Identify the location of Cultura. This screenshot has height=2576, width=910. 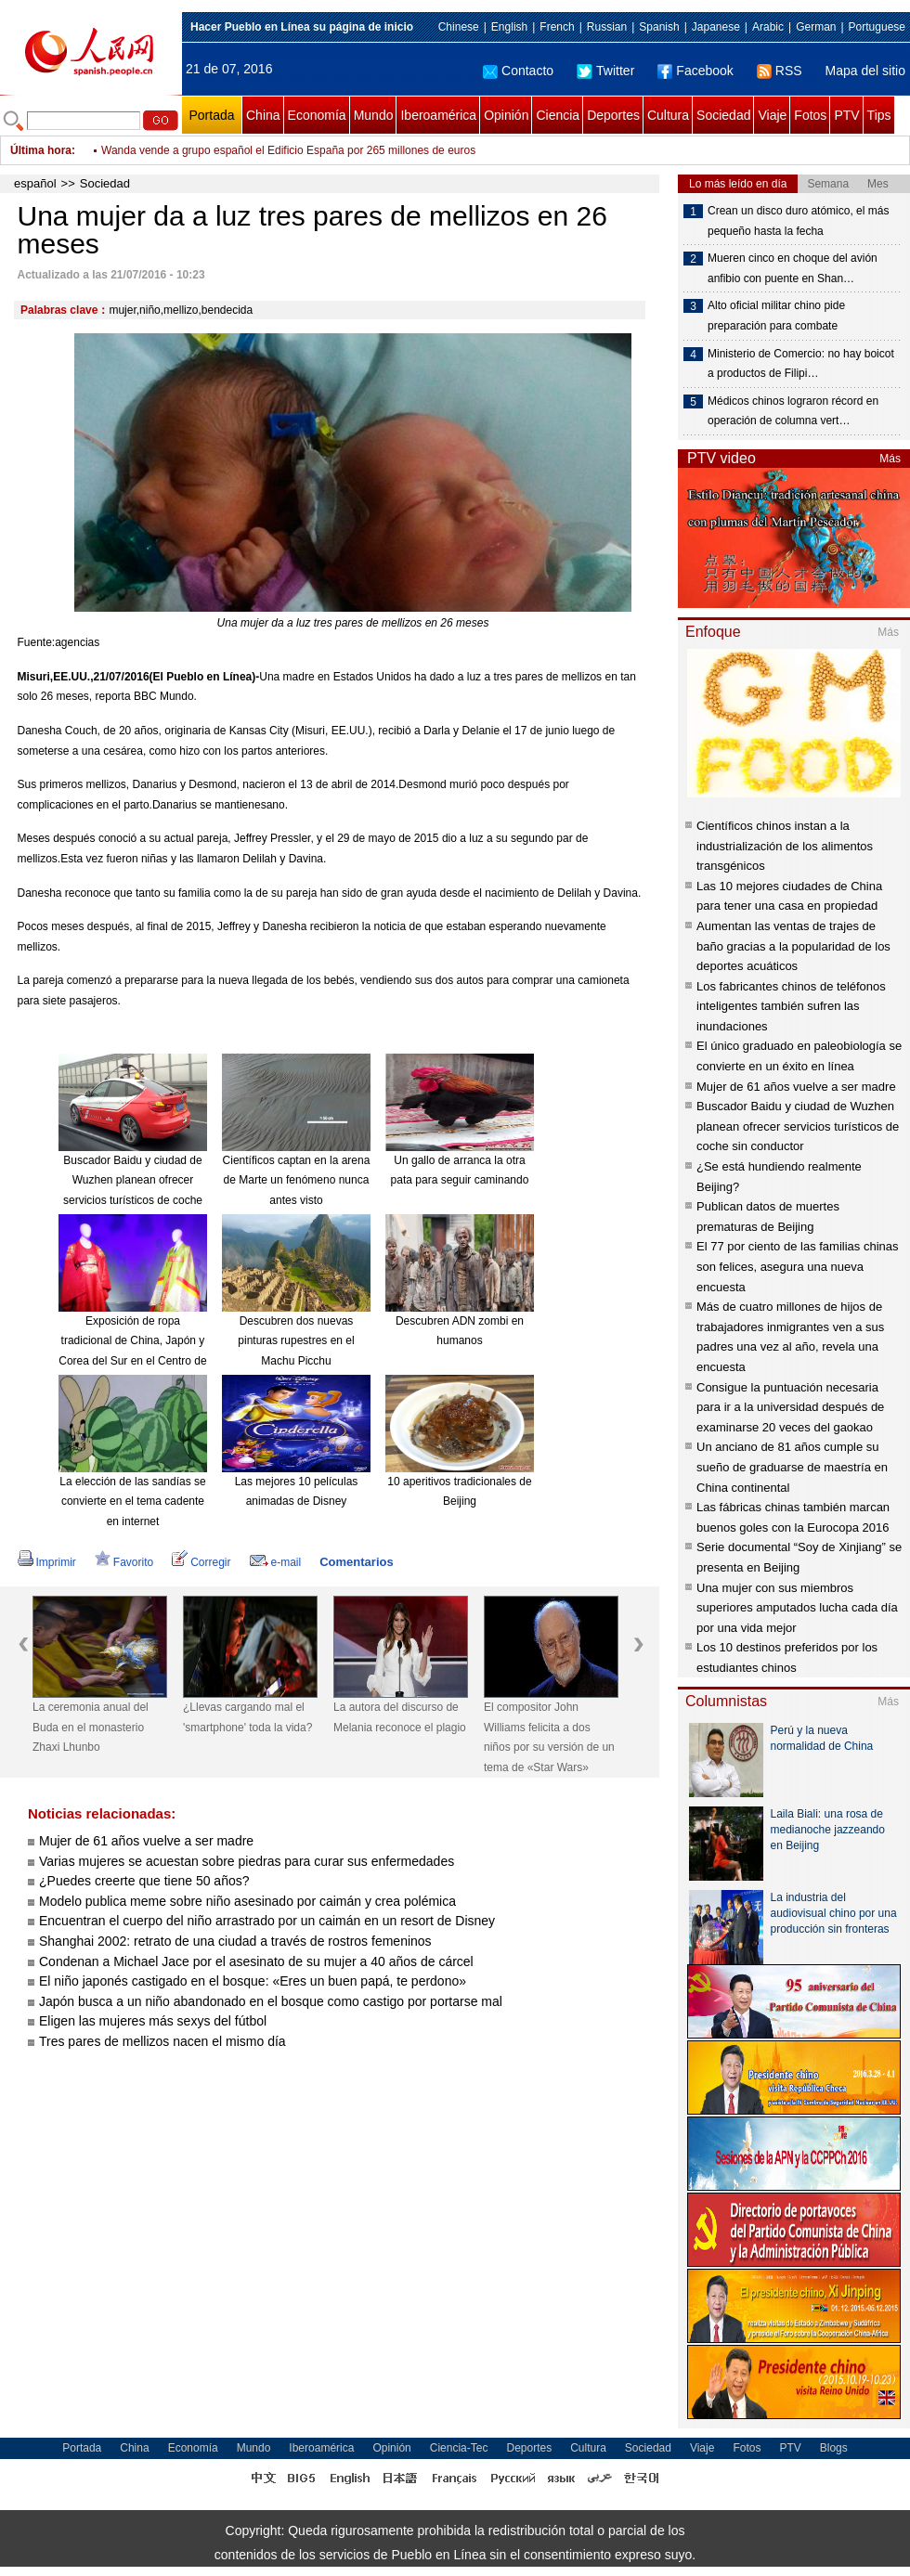
(668, 115).